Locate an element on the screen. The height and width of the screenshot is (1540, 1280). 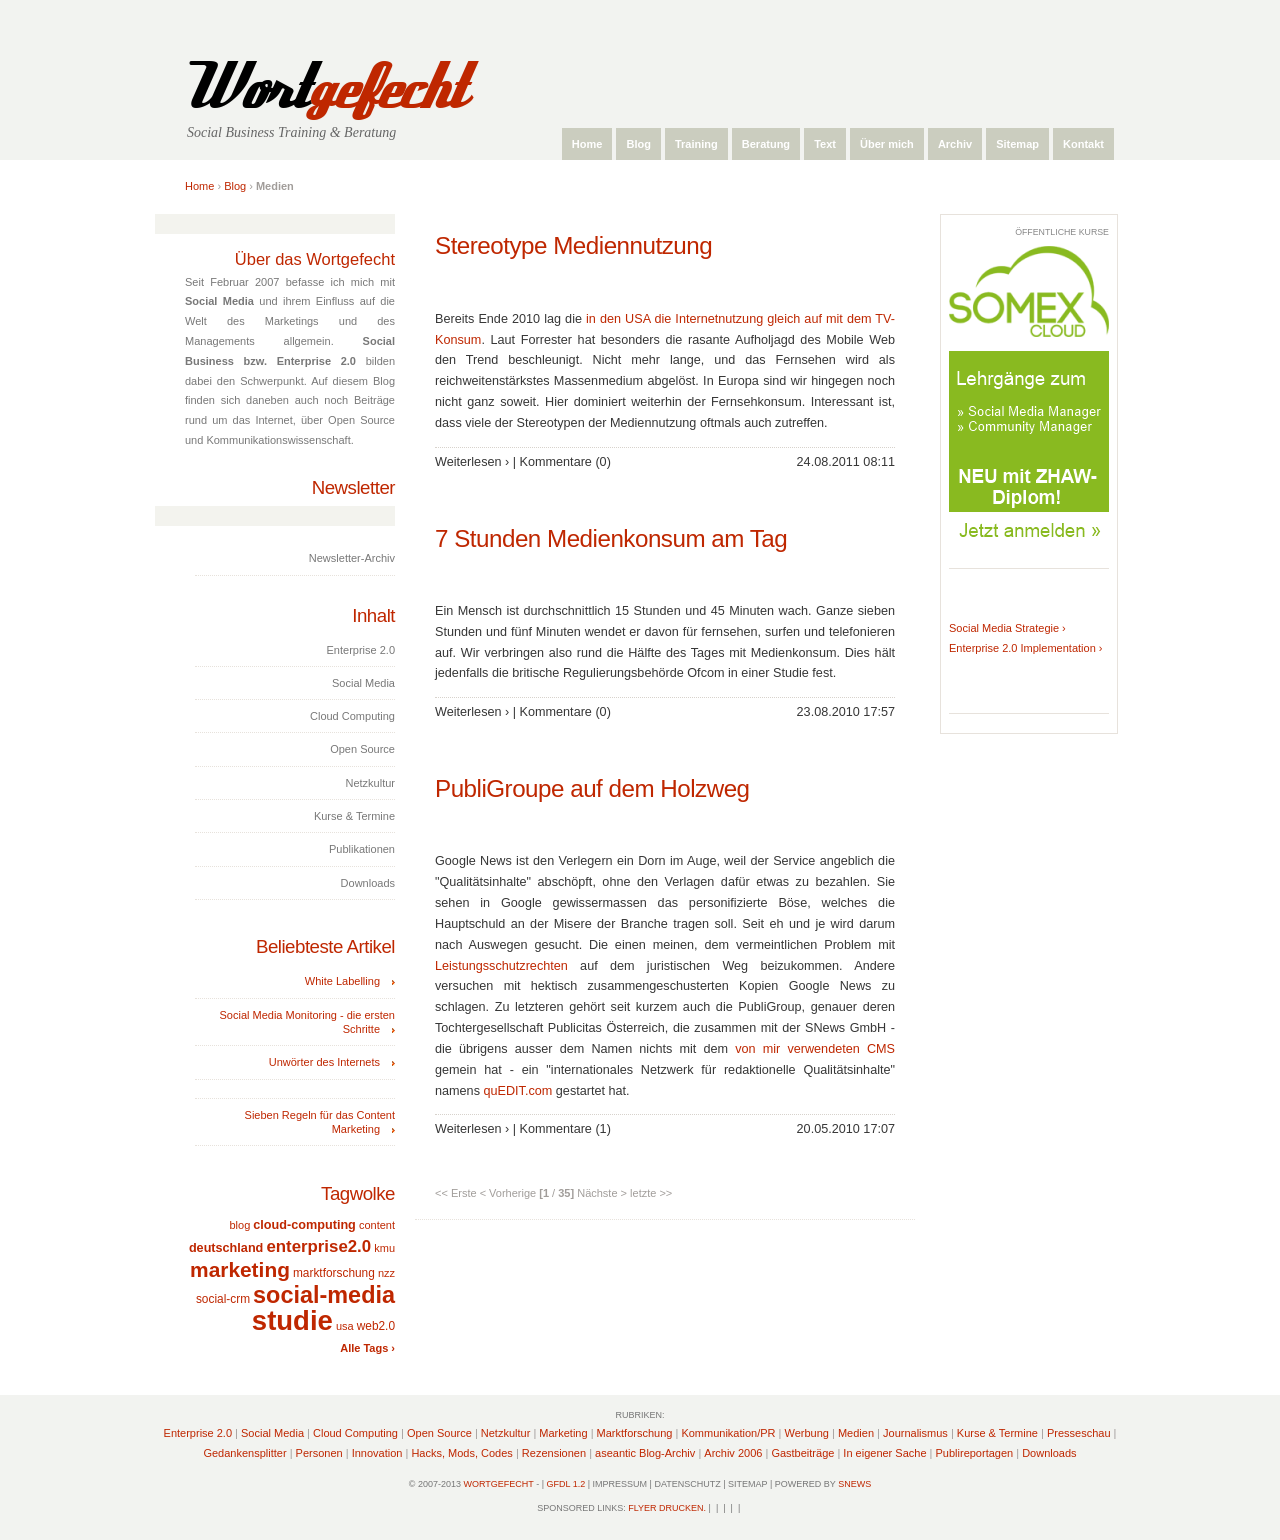
von mir verwendeten CMS is located at coordinates (815, 1049).